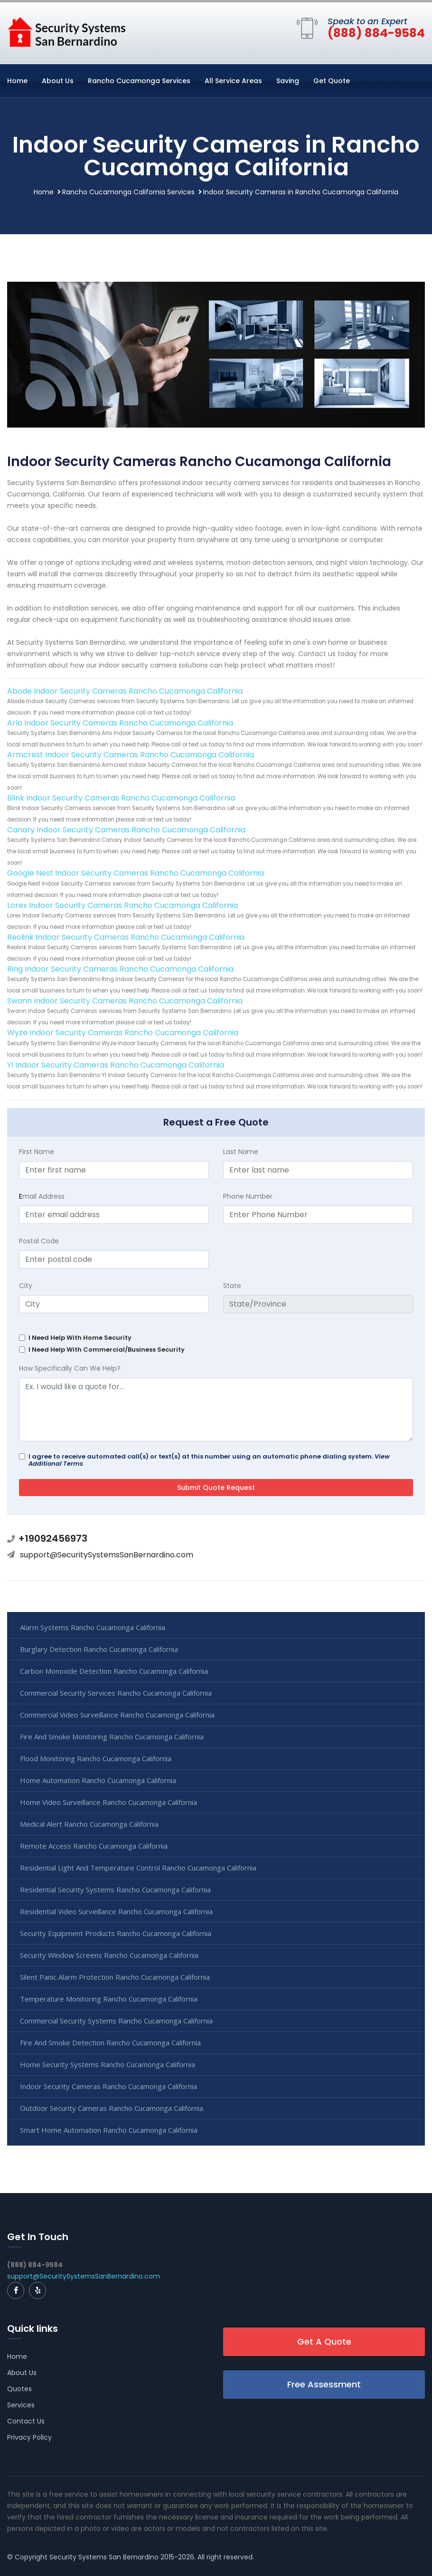 This screenshot has width=432, height=2576. I want to click on Home, so click(17, 81).